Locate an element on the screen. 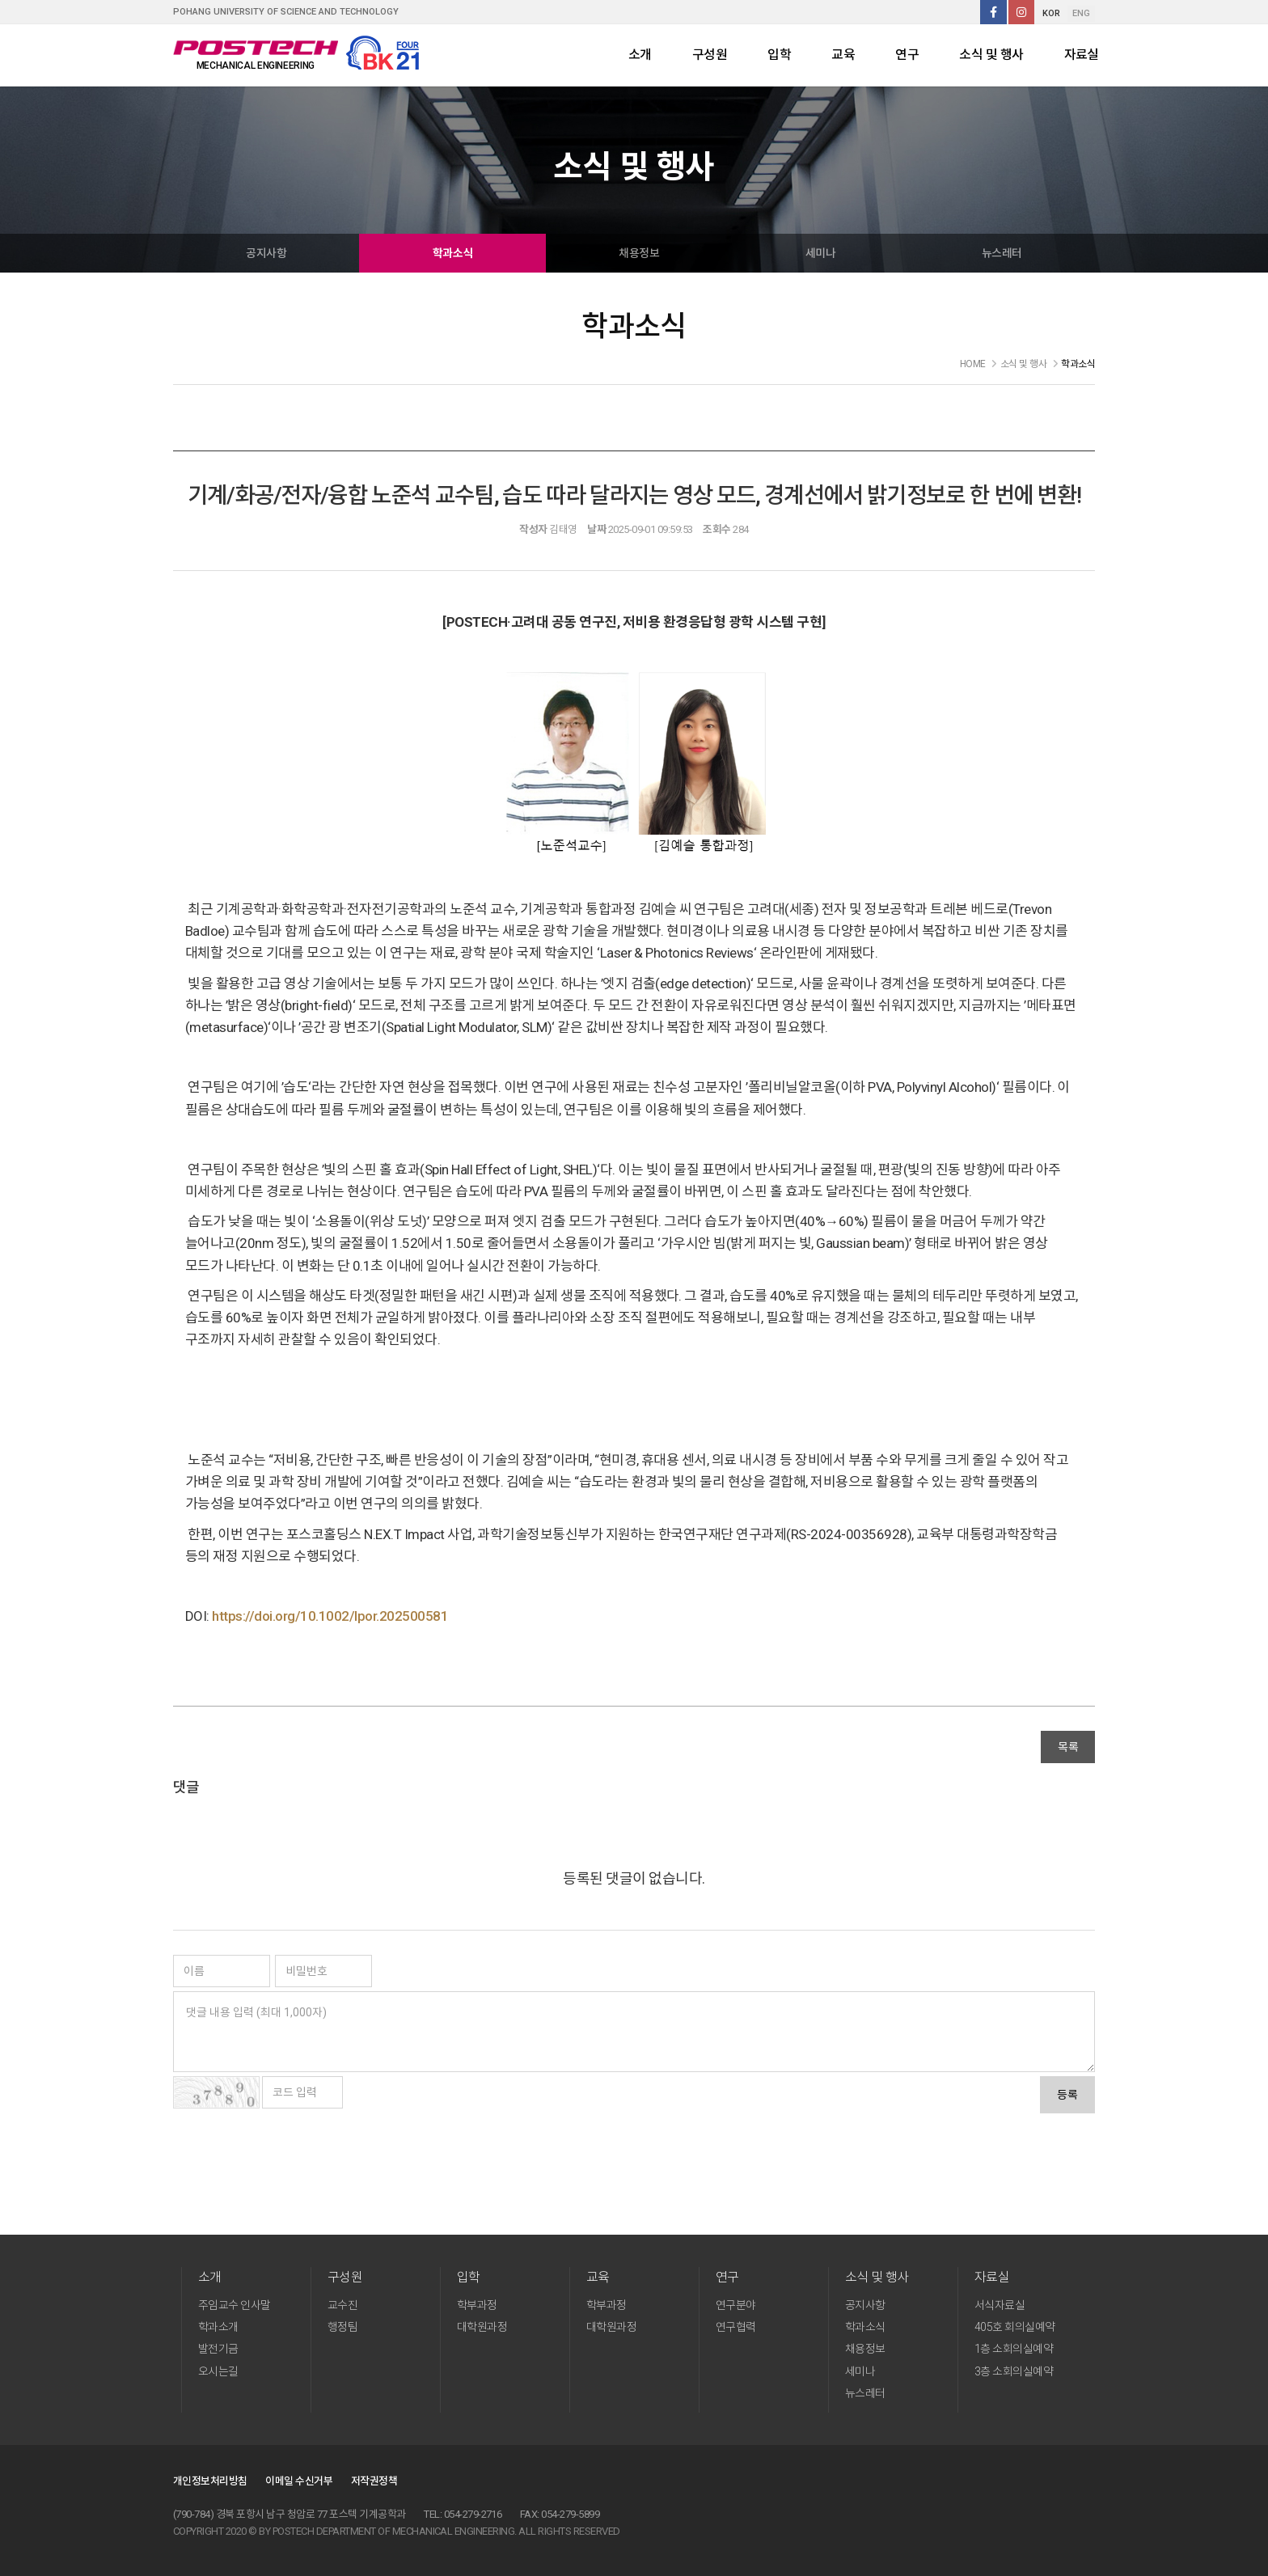 The height and width of the screenshot is (2576, 1268). 구성원 is located at coordinates (709, 54).